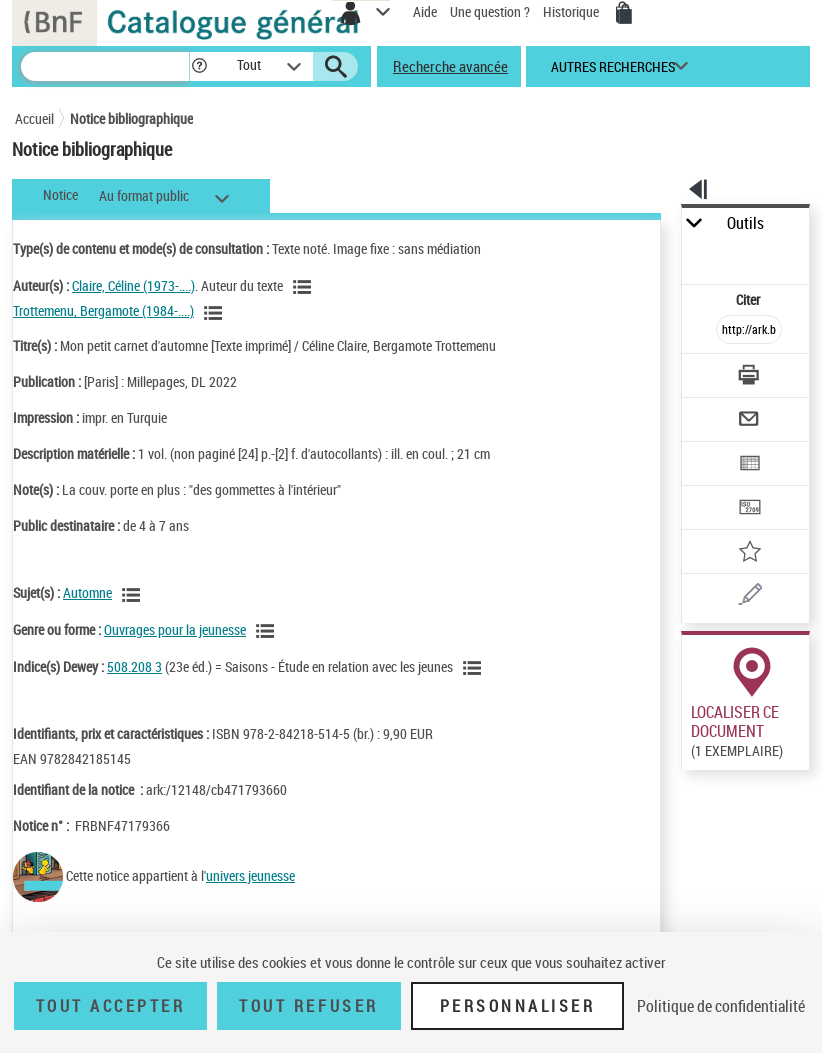  Describe the element at coordinates (87, 592) in the screenshot. I see `Automne` at that location.